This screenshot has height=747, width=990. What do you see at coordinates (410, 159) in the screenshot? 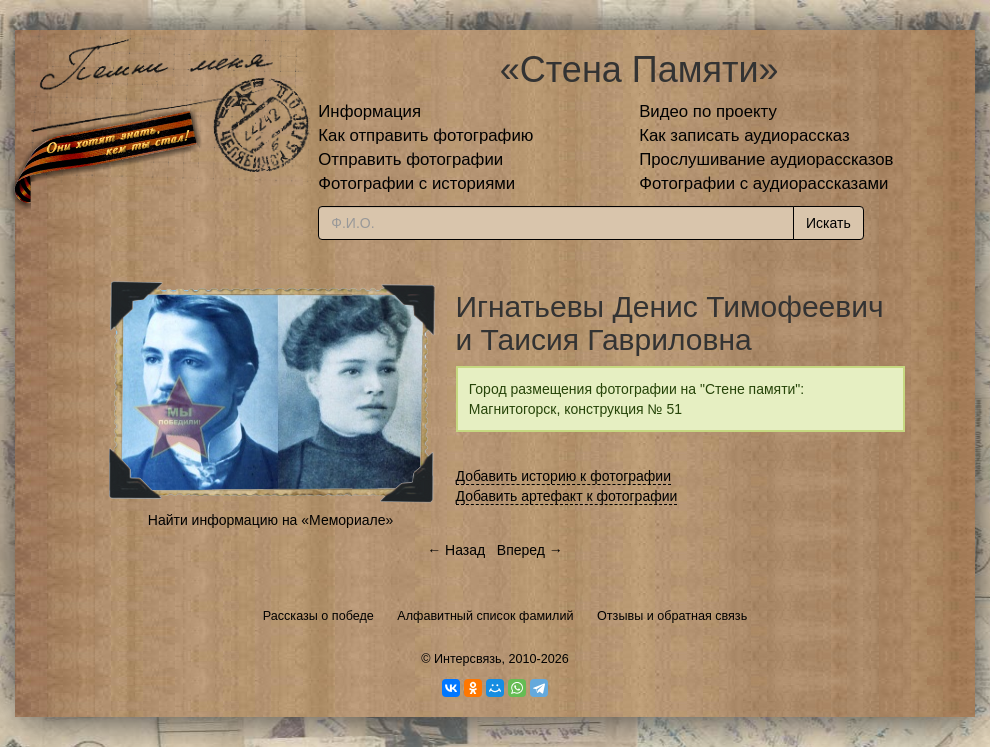
I see `Отправить фотографии` at bounding box center [410, 159].